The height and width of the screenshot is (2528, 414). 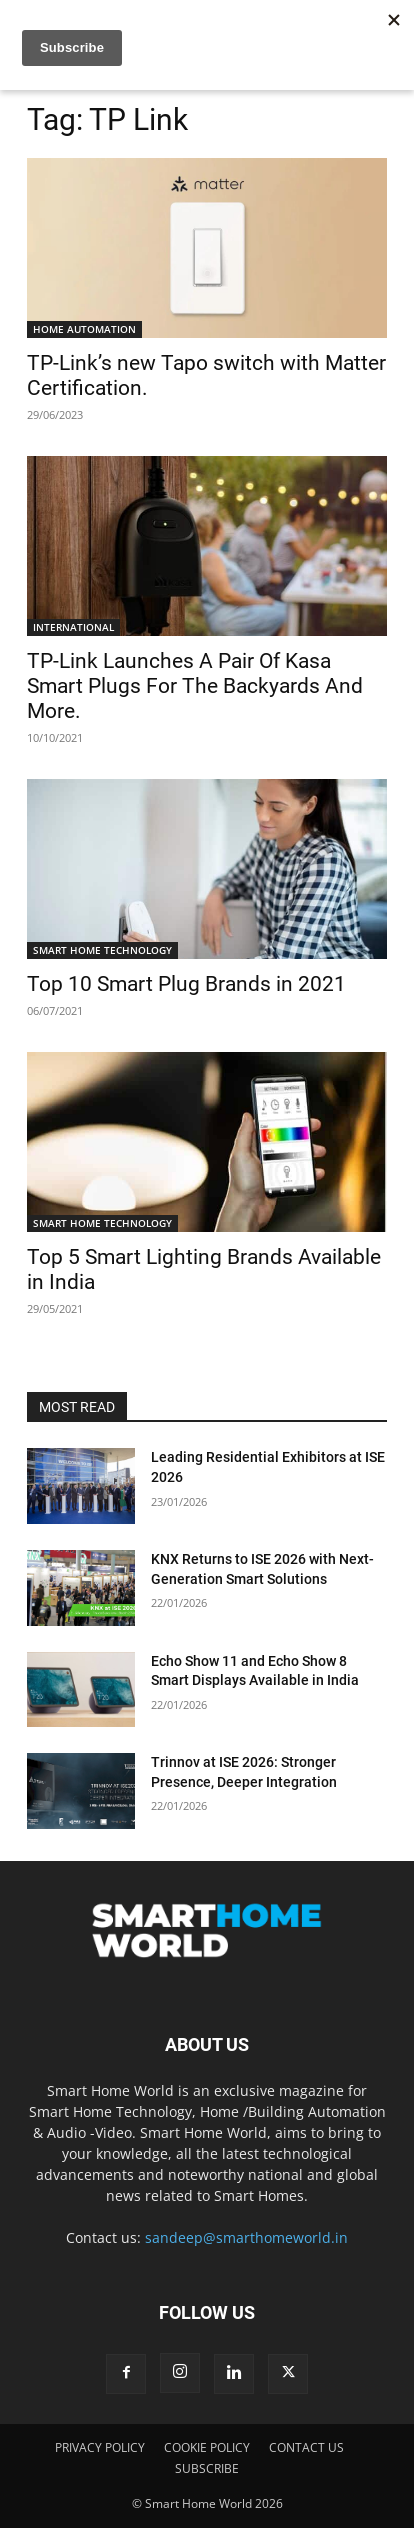 What do you see at coordinates (73, 627) in the screenshot?
I see `INTERNATIONAL` at bounding box center [73, 627].